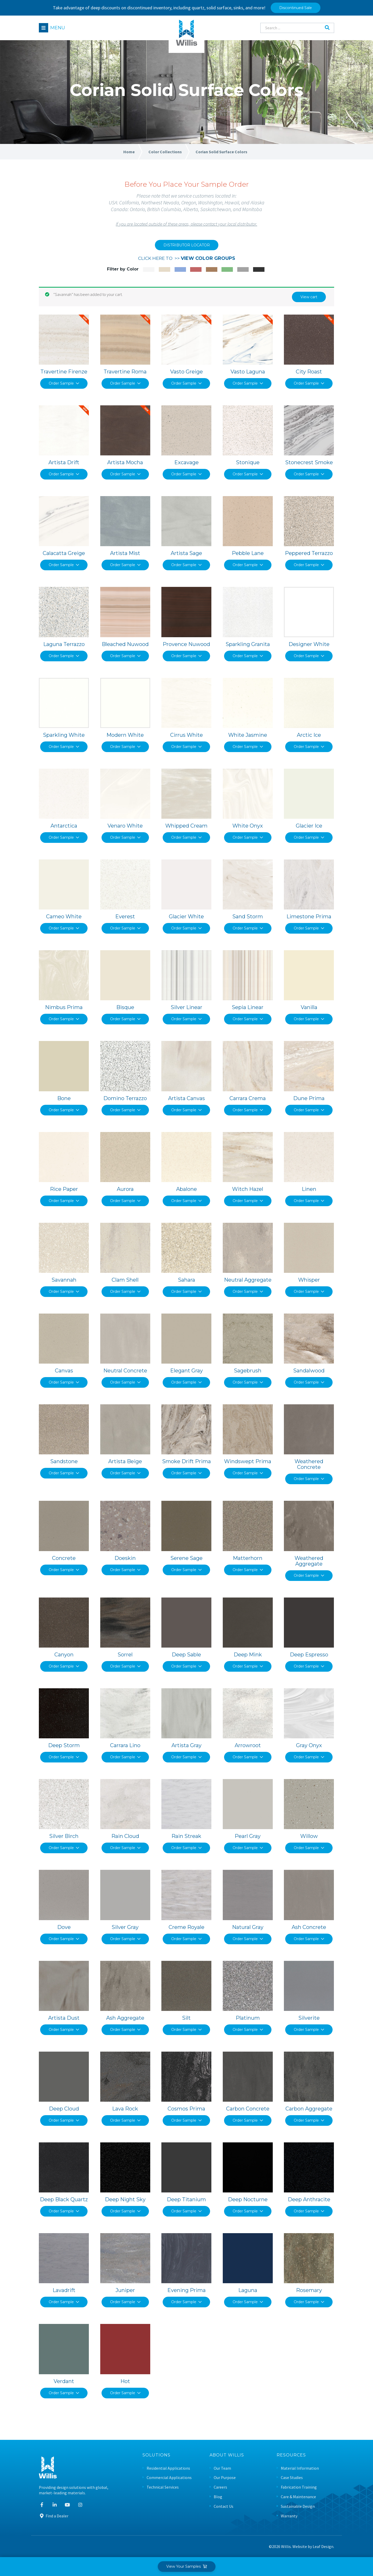 The height and width of the screenshot is (2576, 373). Describe the element at coordinates (295, 7) in the screenshot. I see `Discontinued Sale` at that location.